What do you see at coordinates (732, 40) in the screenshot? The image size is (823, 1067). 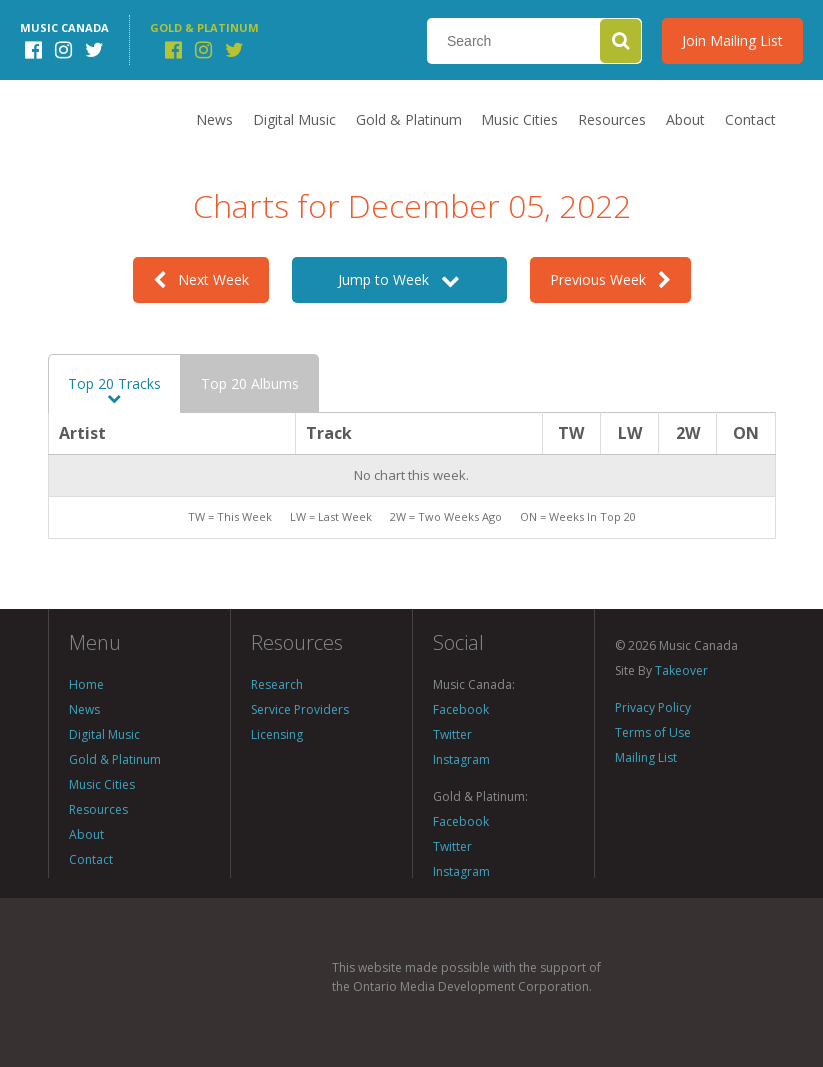 I see `Join Mailing List` at bounding box center [732, 40].